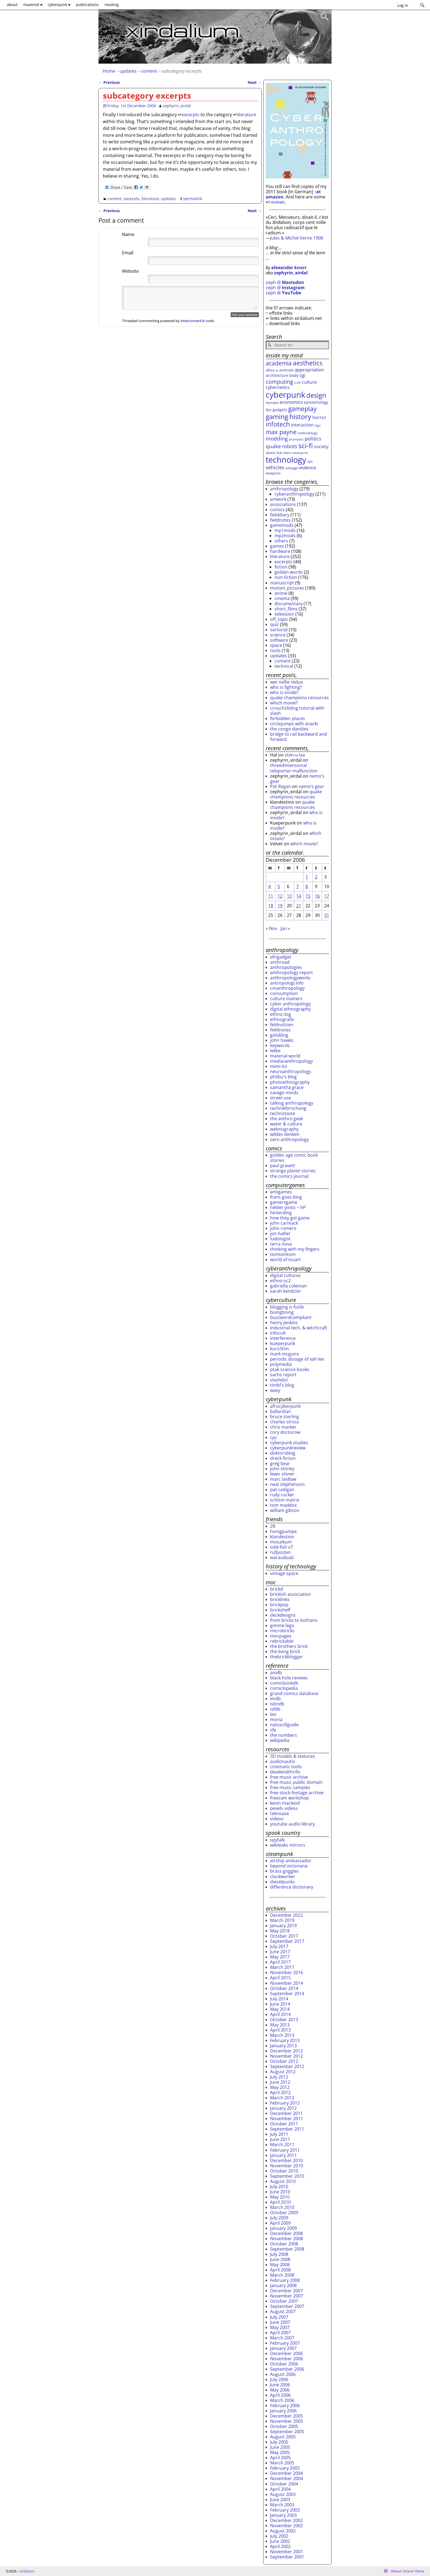 This screenshot has width=430, height=2576. Describe the element at coordinates (286, 2359) in the screenshot. I see `November 2006` at that location.